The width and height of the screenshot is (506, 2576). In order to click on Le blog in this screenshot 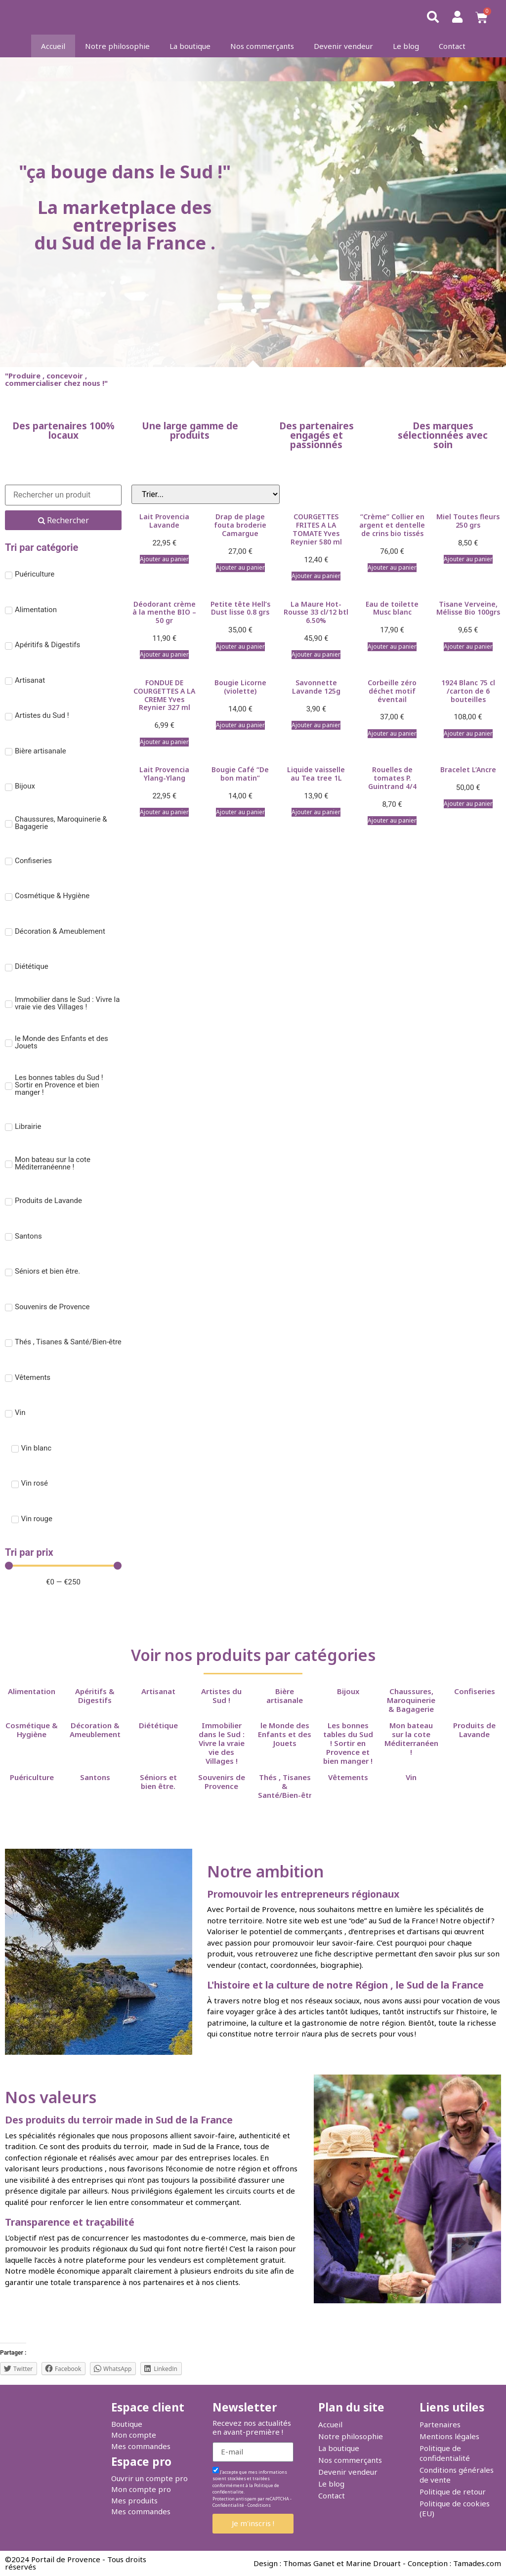, I will do `click(406, 46)`.